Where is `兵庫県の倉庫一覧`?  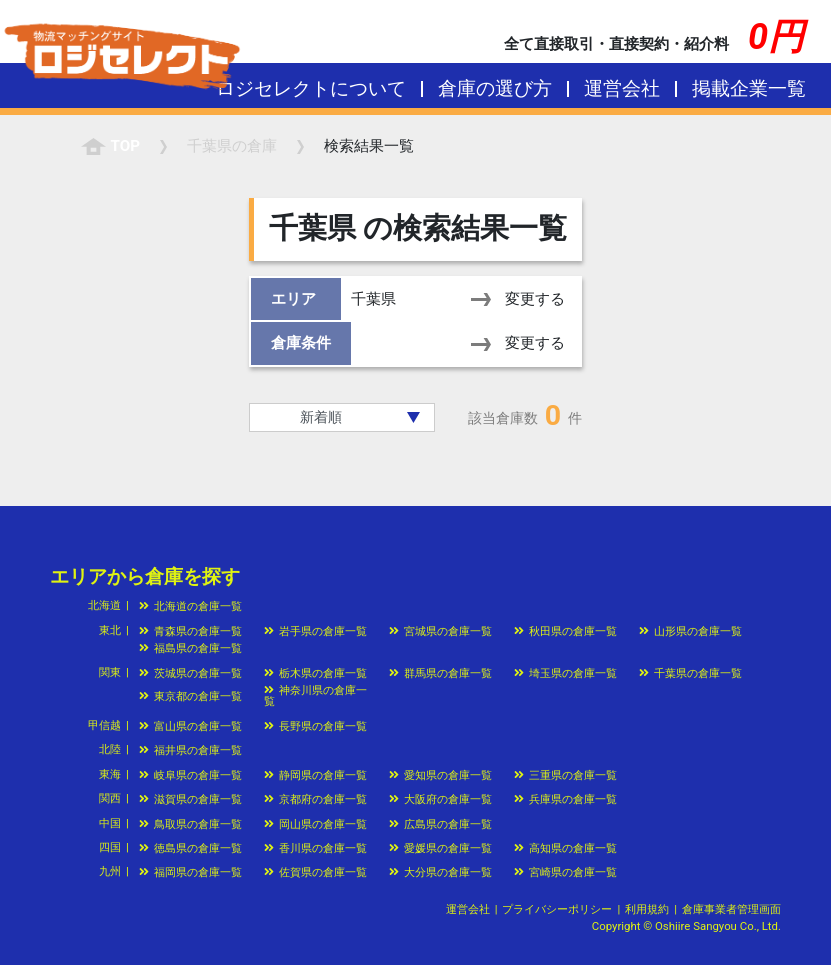 兵庫県の倉庫一覧 is located at coordinates (565, 799).